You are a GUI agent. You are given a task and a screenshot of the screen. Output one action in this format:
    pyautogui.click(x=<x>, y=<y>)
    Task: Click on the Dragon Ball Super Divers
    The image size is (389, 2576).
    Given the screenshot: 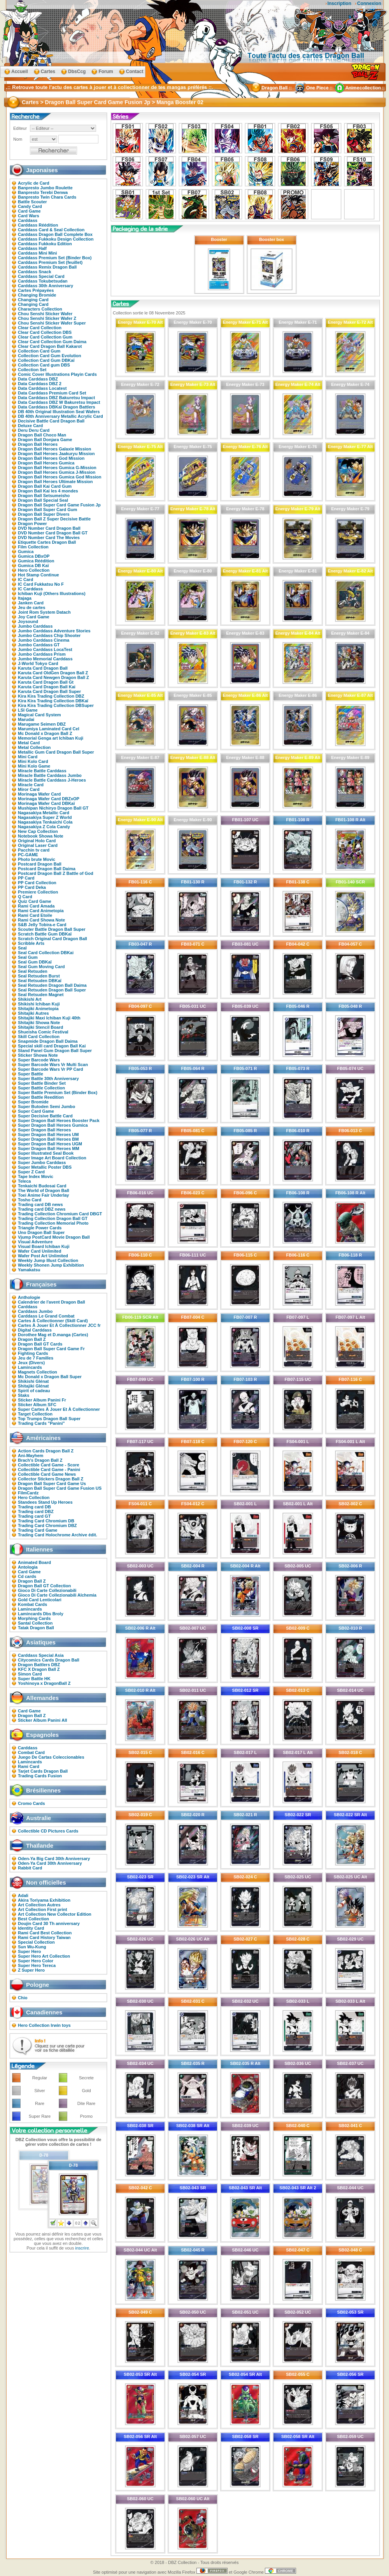 What is the action you would take?
    pyautogui.click(x=44, y=514)
    